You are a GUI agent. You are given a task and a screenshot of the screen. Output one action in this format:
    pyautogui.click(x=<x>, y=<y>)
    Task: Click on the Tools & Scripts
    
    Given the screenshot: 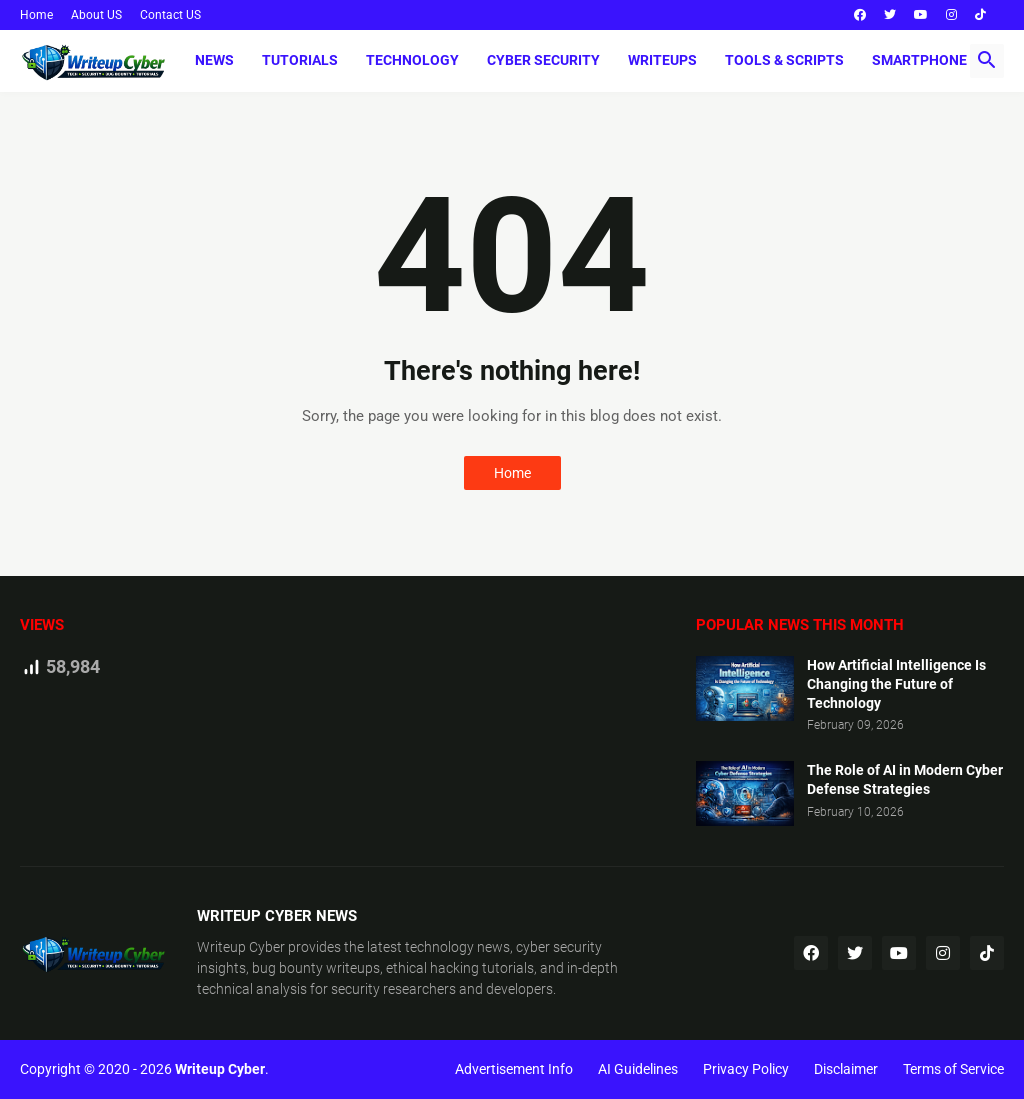 What is the action you would take?
    pyautogui.click(x=784, y=60)
    